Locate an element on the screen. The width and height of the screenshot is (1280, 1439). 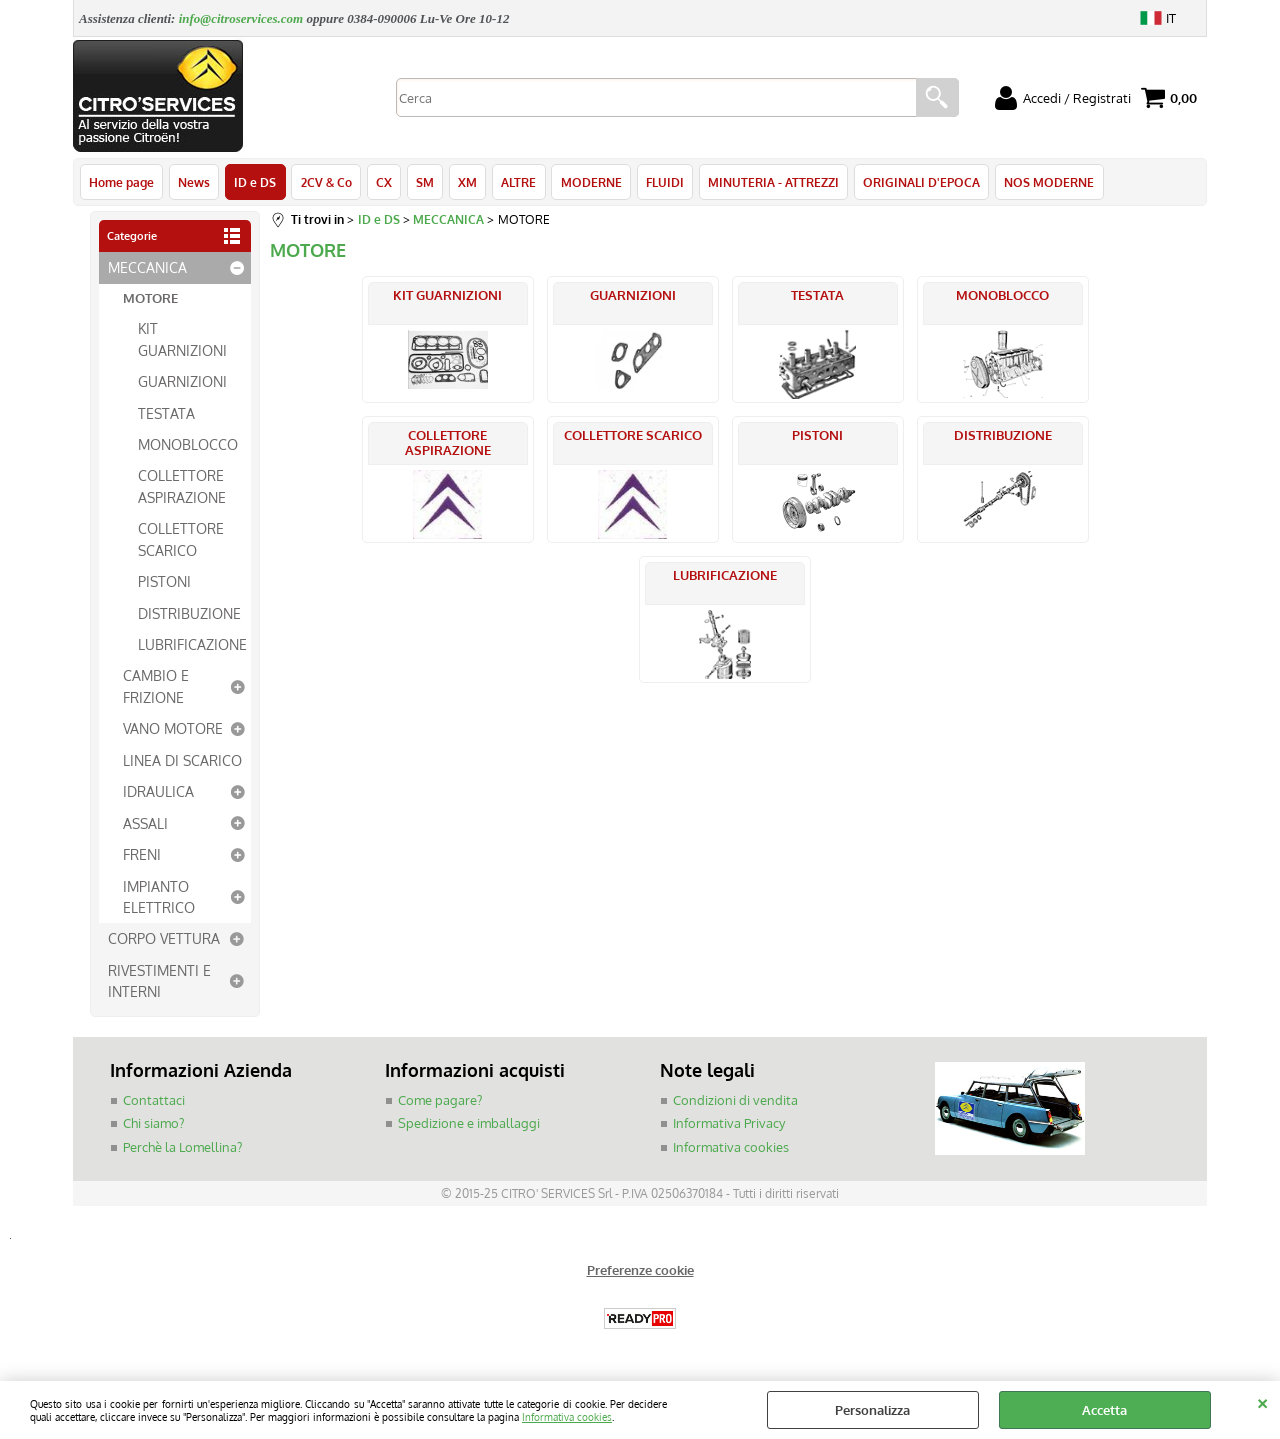
CAMBIO E FRIZIONE is located at coordinates (156, 686).